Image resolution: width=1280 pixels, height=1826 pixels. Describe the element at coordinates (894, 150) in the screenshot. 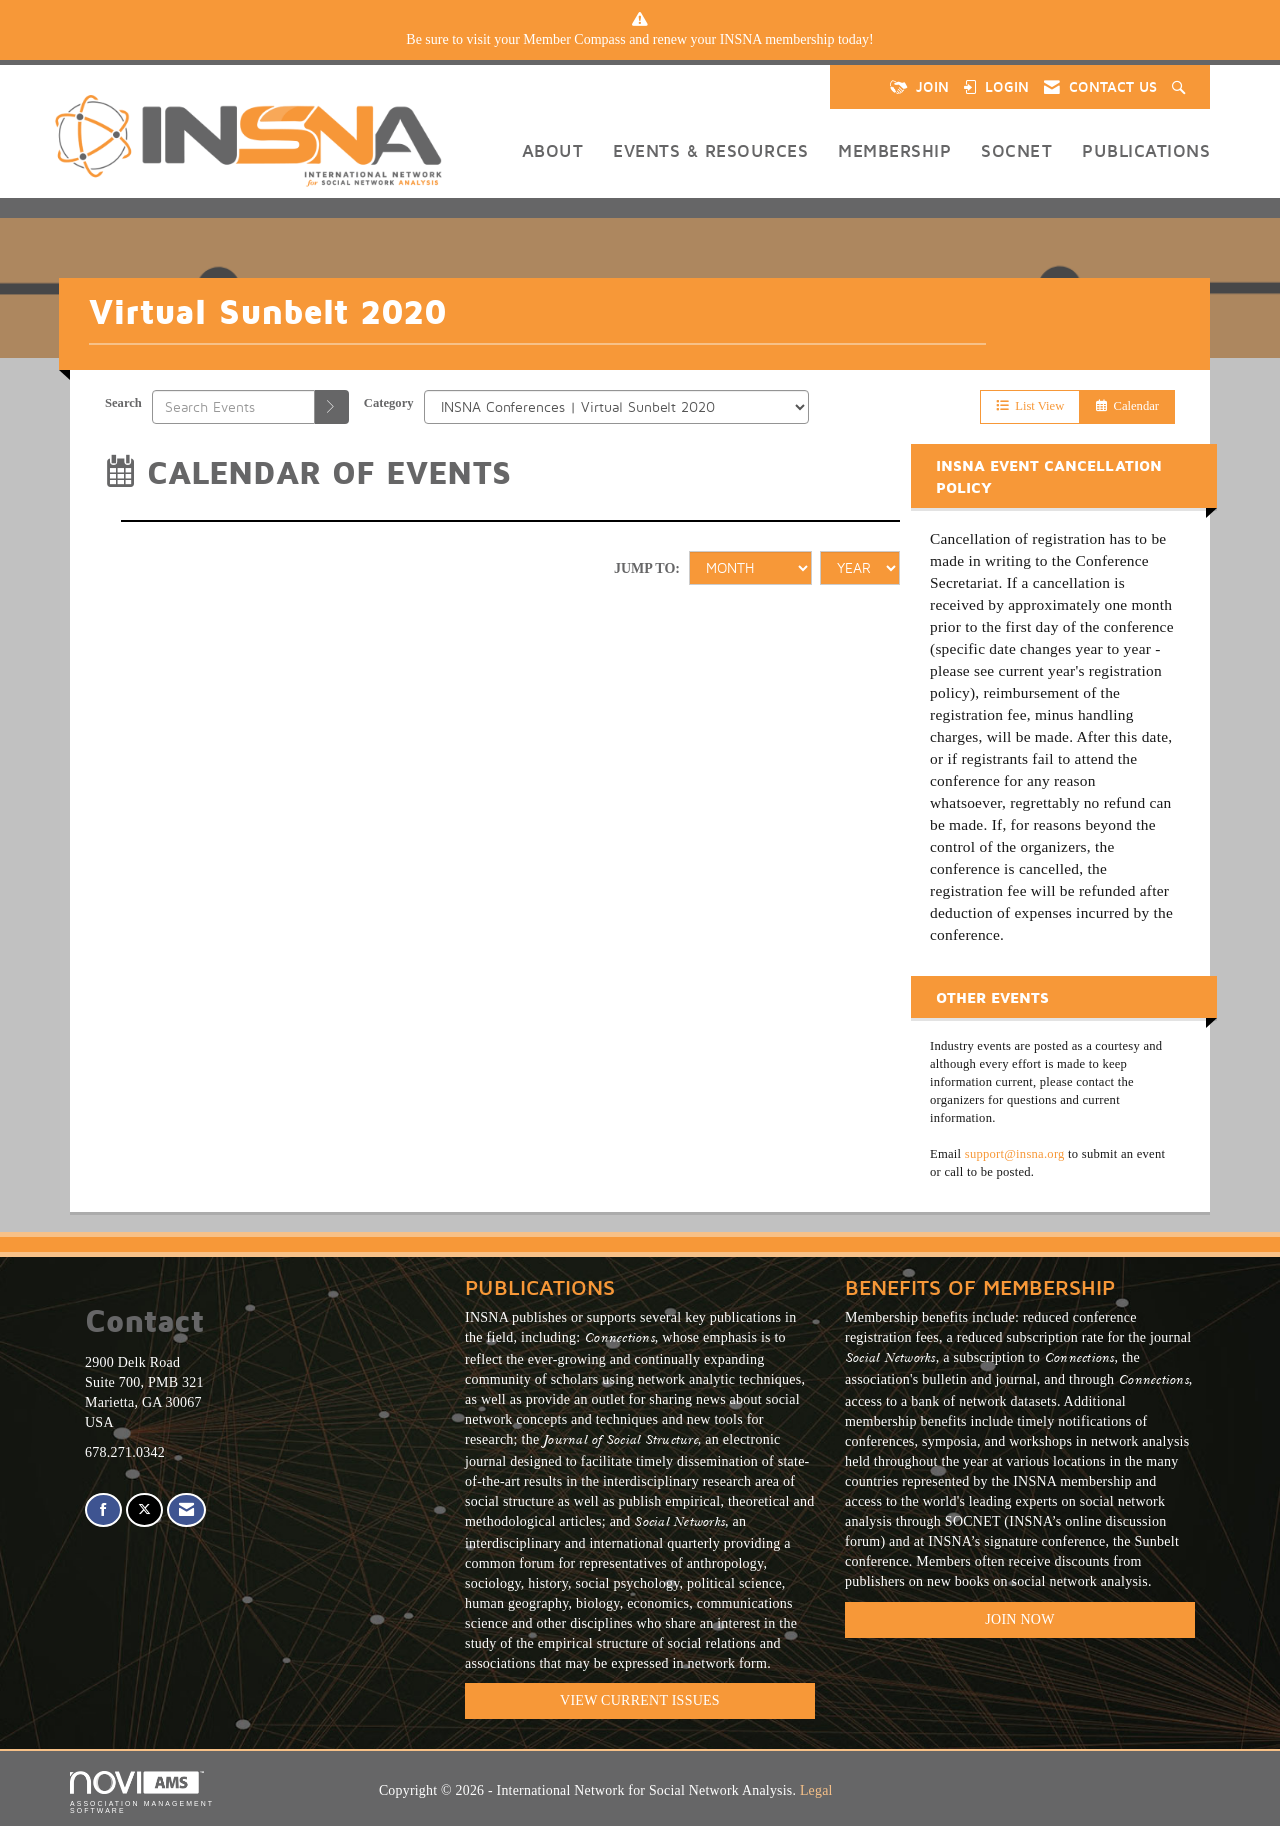

I see `Membership` at that location.